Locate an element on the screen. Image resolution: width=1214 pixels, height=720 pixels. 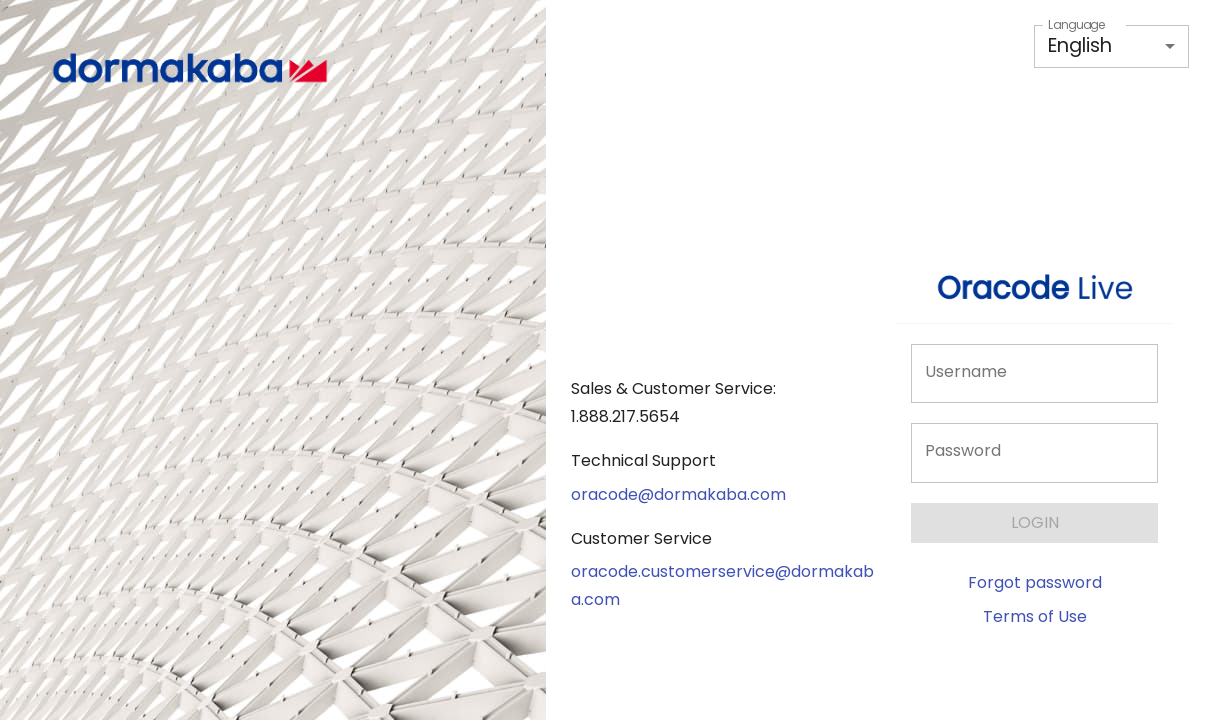
oracode@dormakaba.com is located at coordinates (678, 494).